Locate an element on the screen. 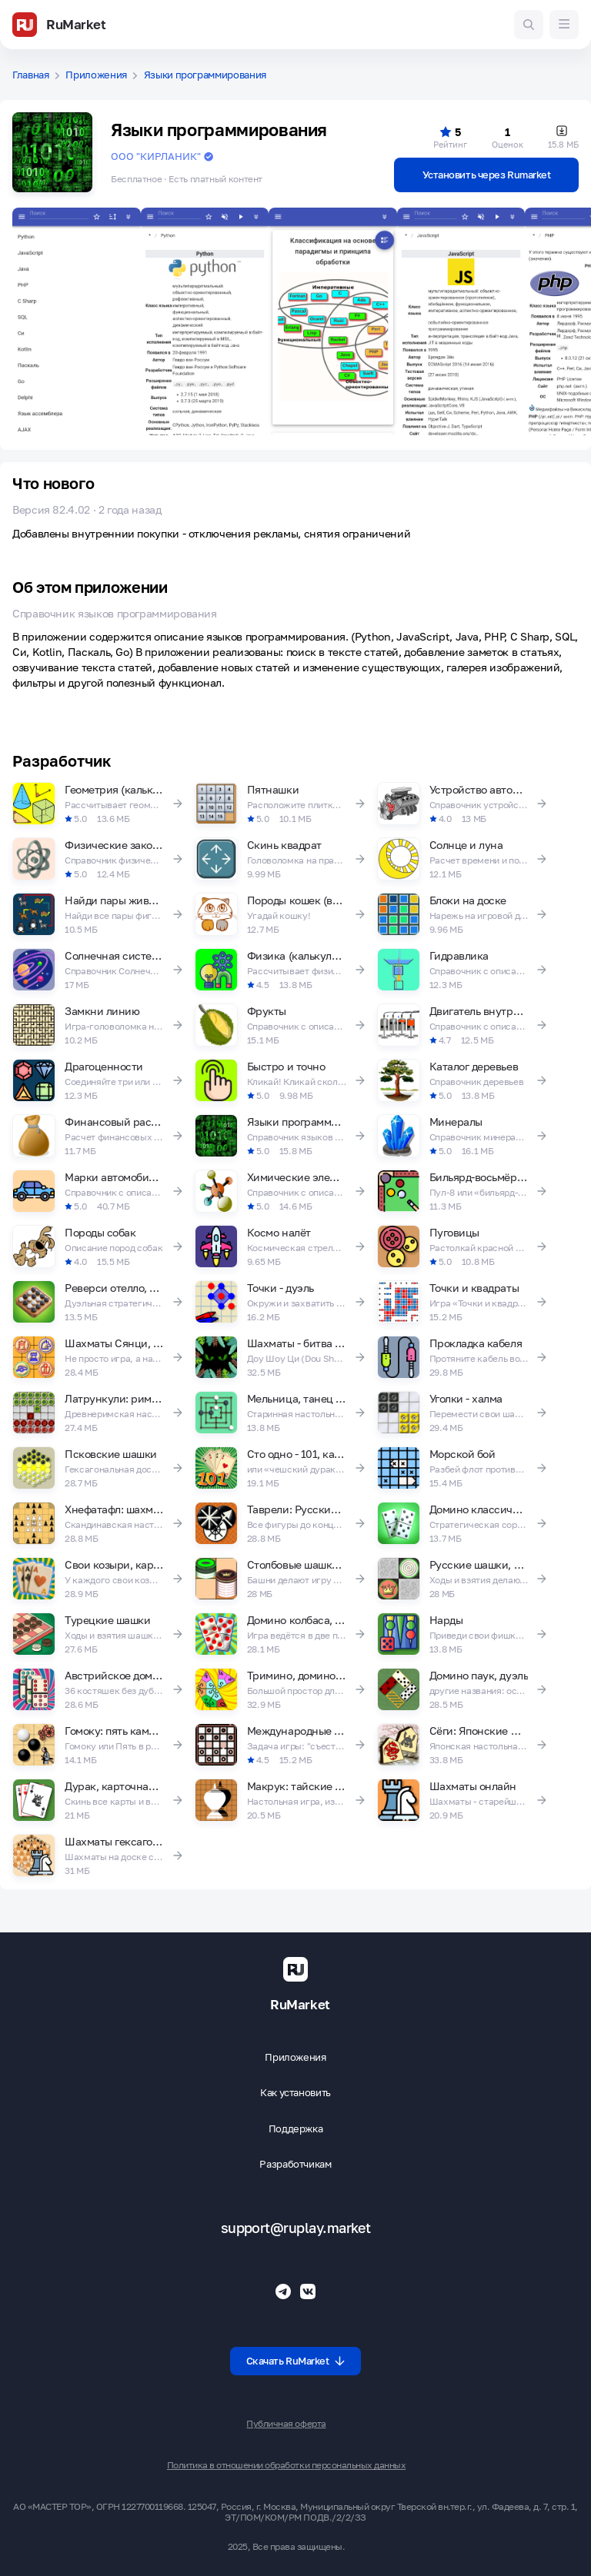  Как установить is located at coordinates (295, 2092).